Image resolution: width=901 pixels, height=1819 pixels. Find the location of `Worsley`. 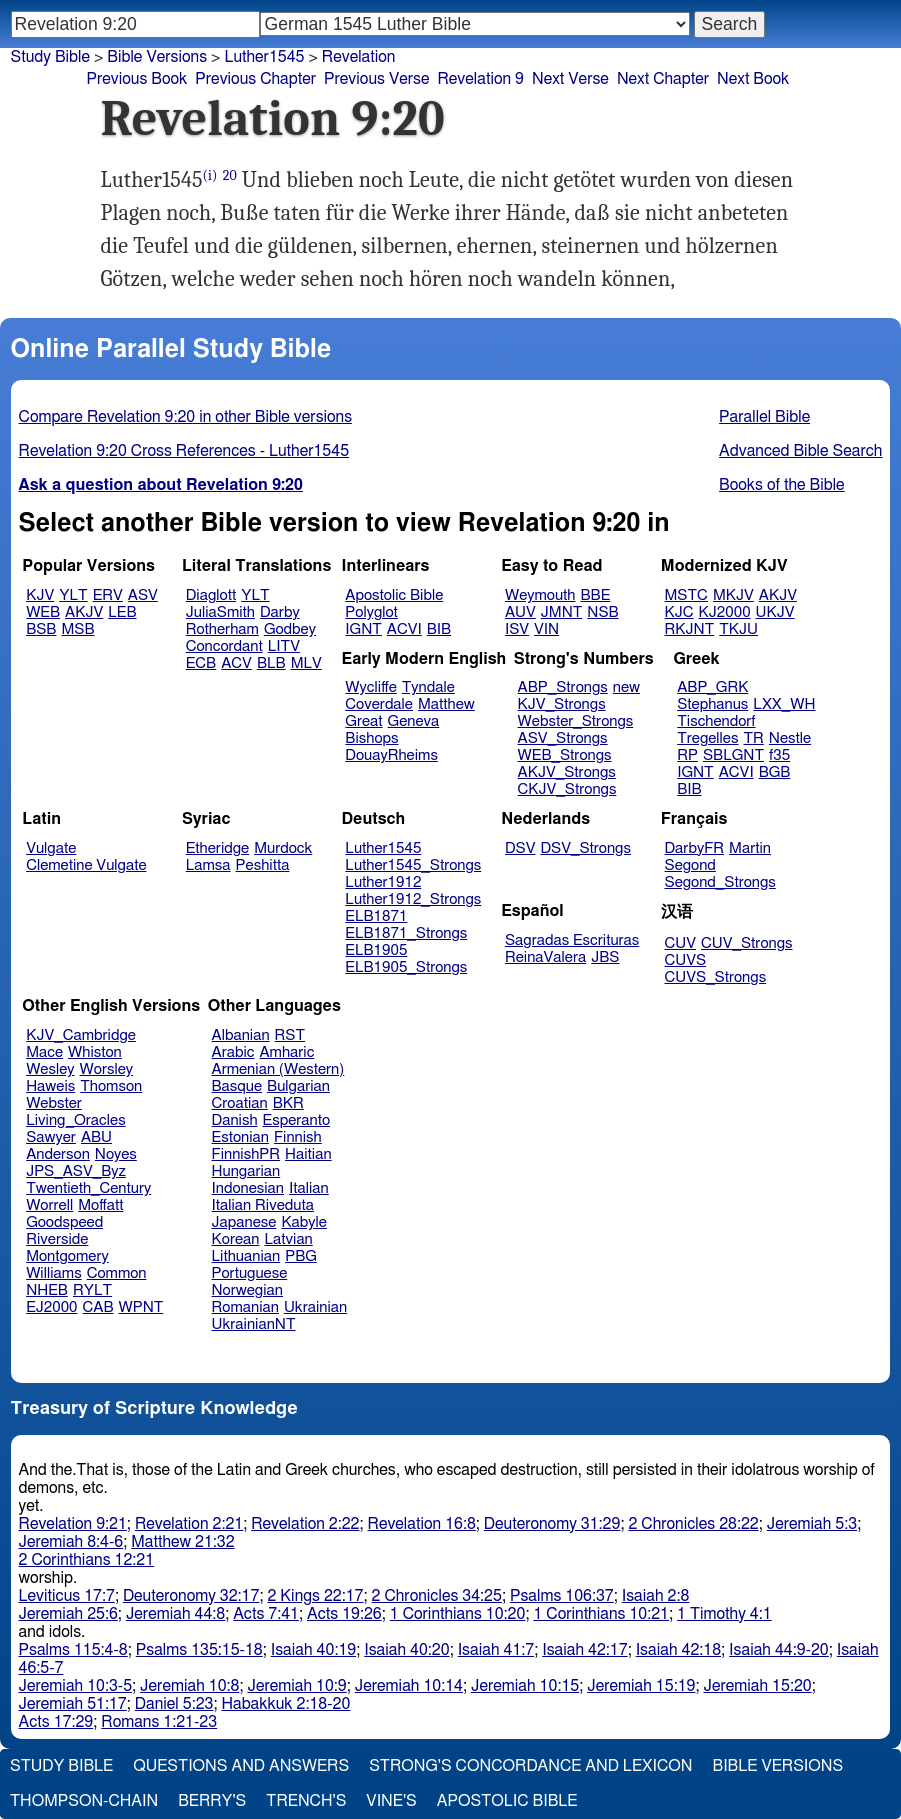

Worsley is located at coordinates (106, 1069).